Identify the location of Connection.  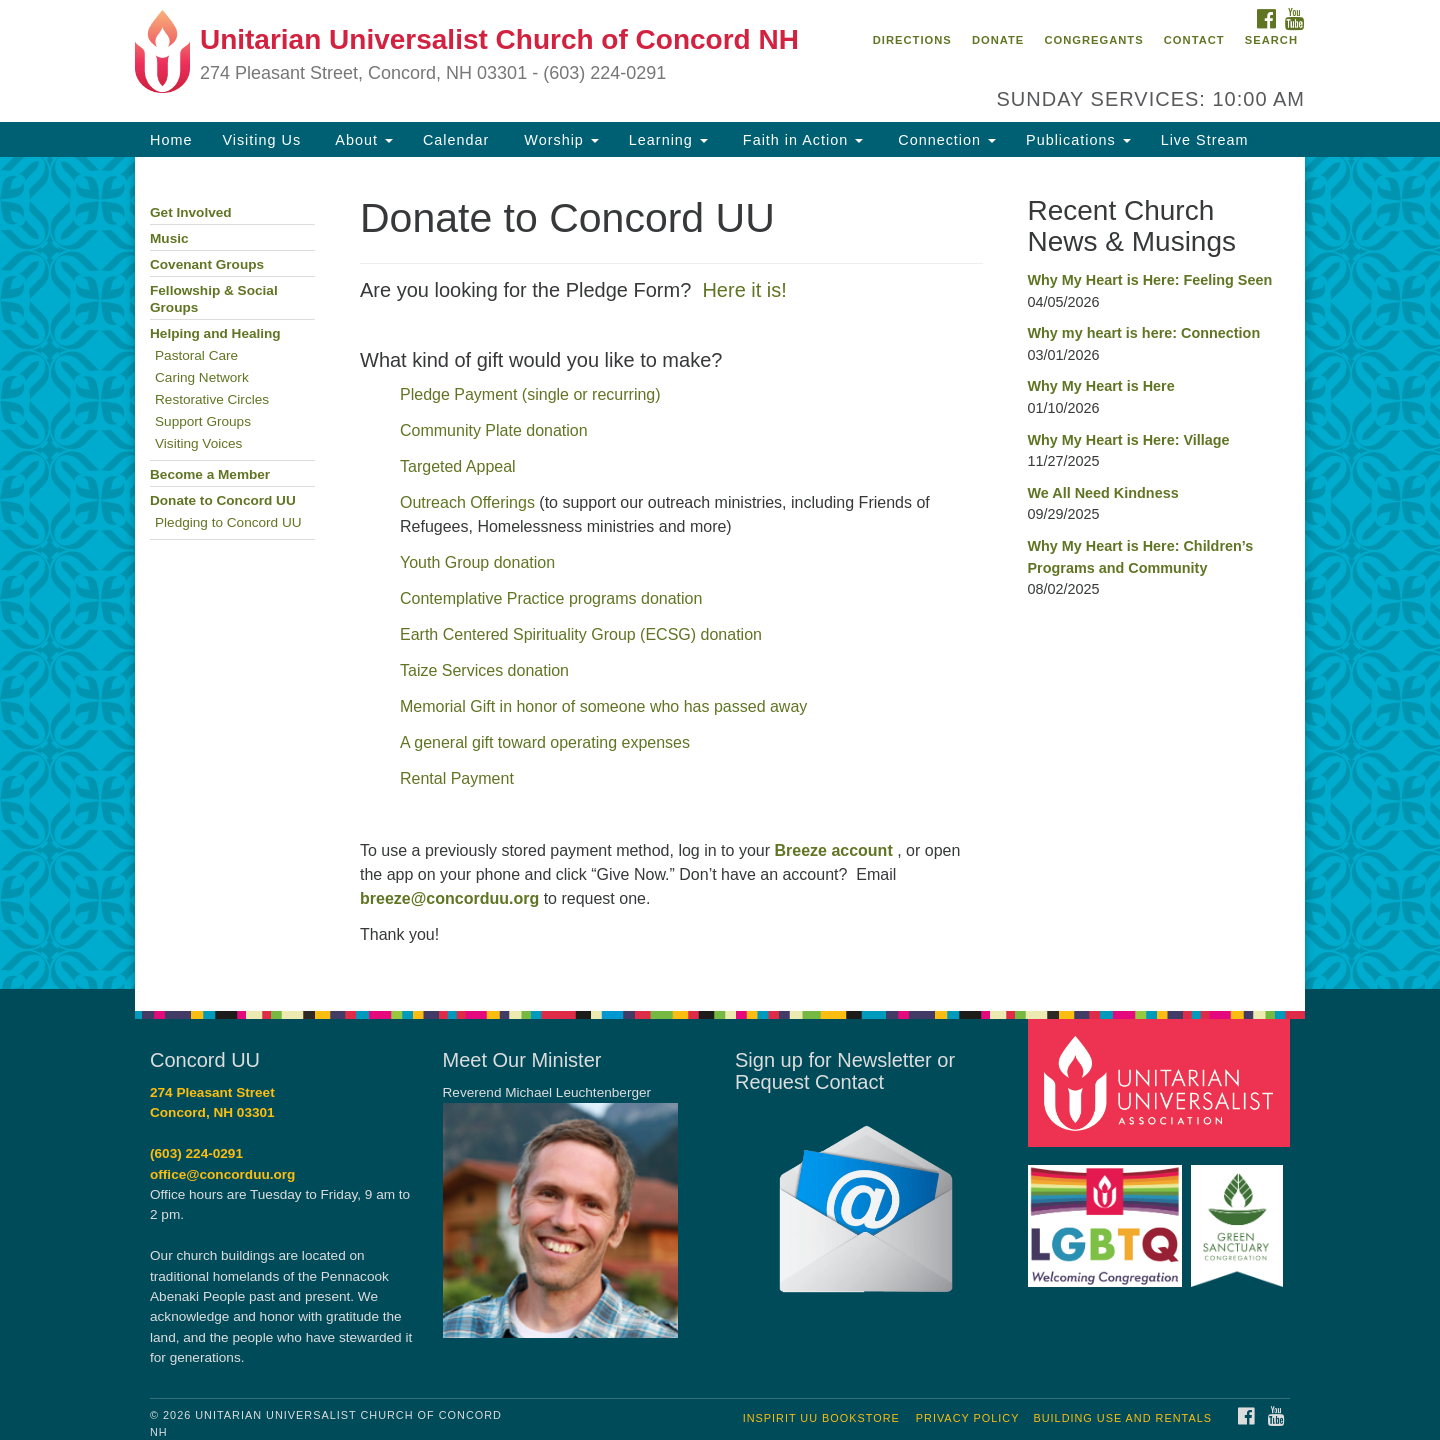
(944, 140).